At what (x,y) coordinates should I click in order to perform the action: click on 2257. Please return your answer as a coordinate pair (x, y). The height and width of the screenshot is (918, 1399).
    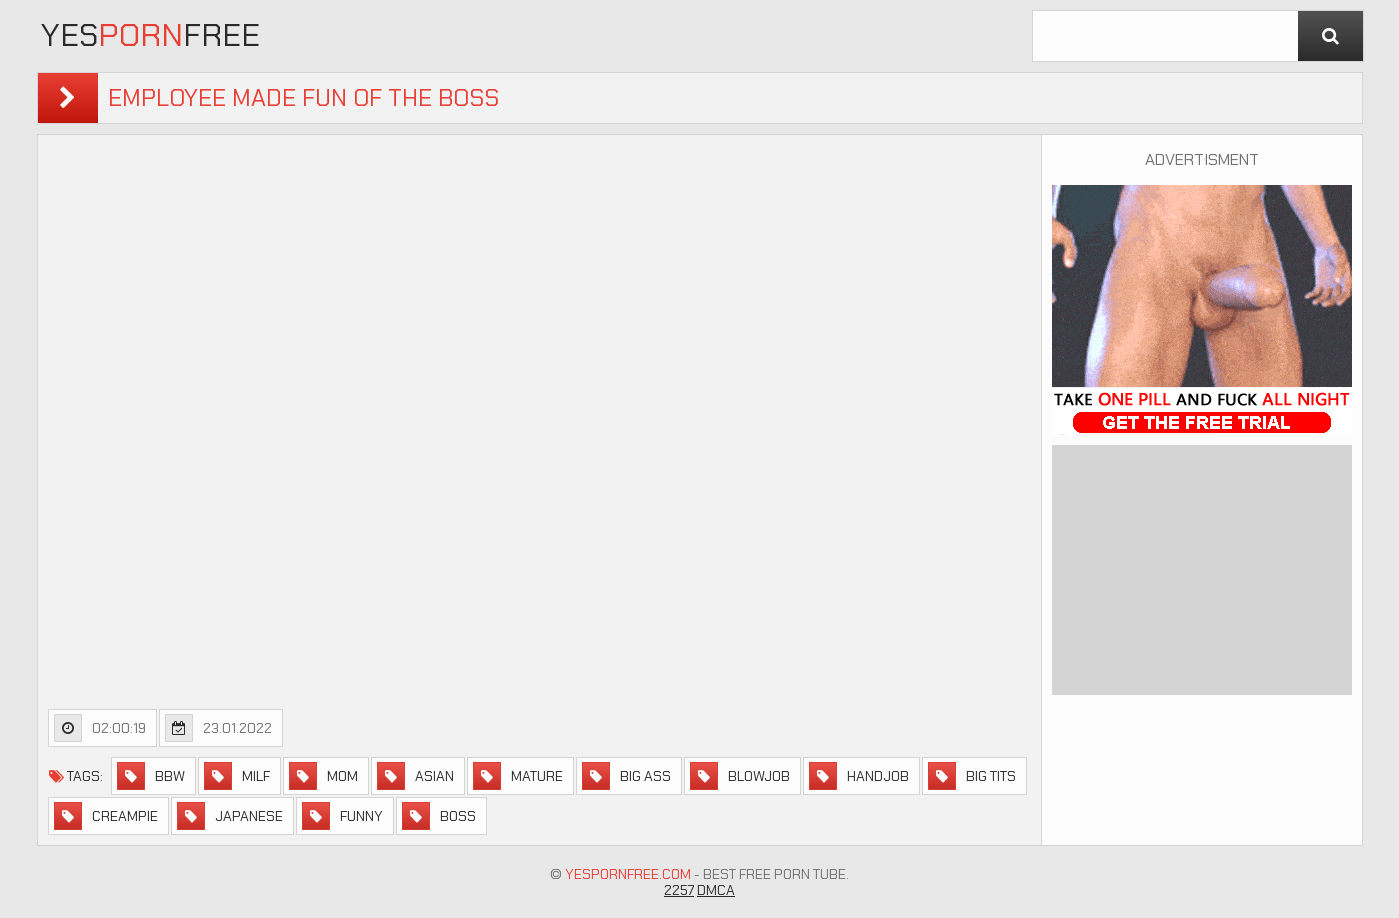
    Looking at the image, I should click on (679, 890).